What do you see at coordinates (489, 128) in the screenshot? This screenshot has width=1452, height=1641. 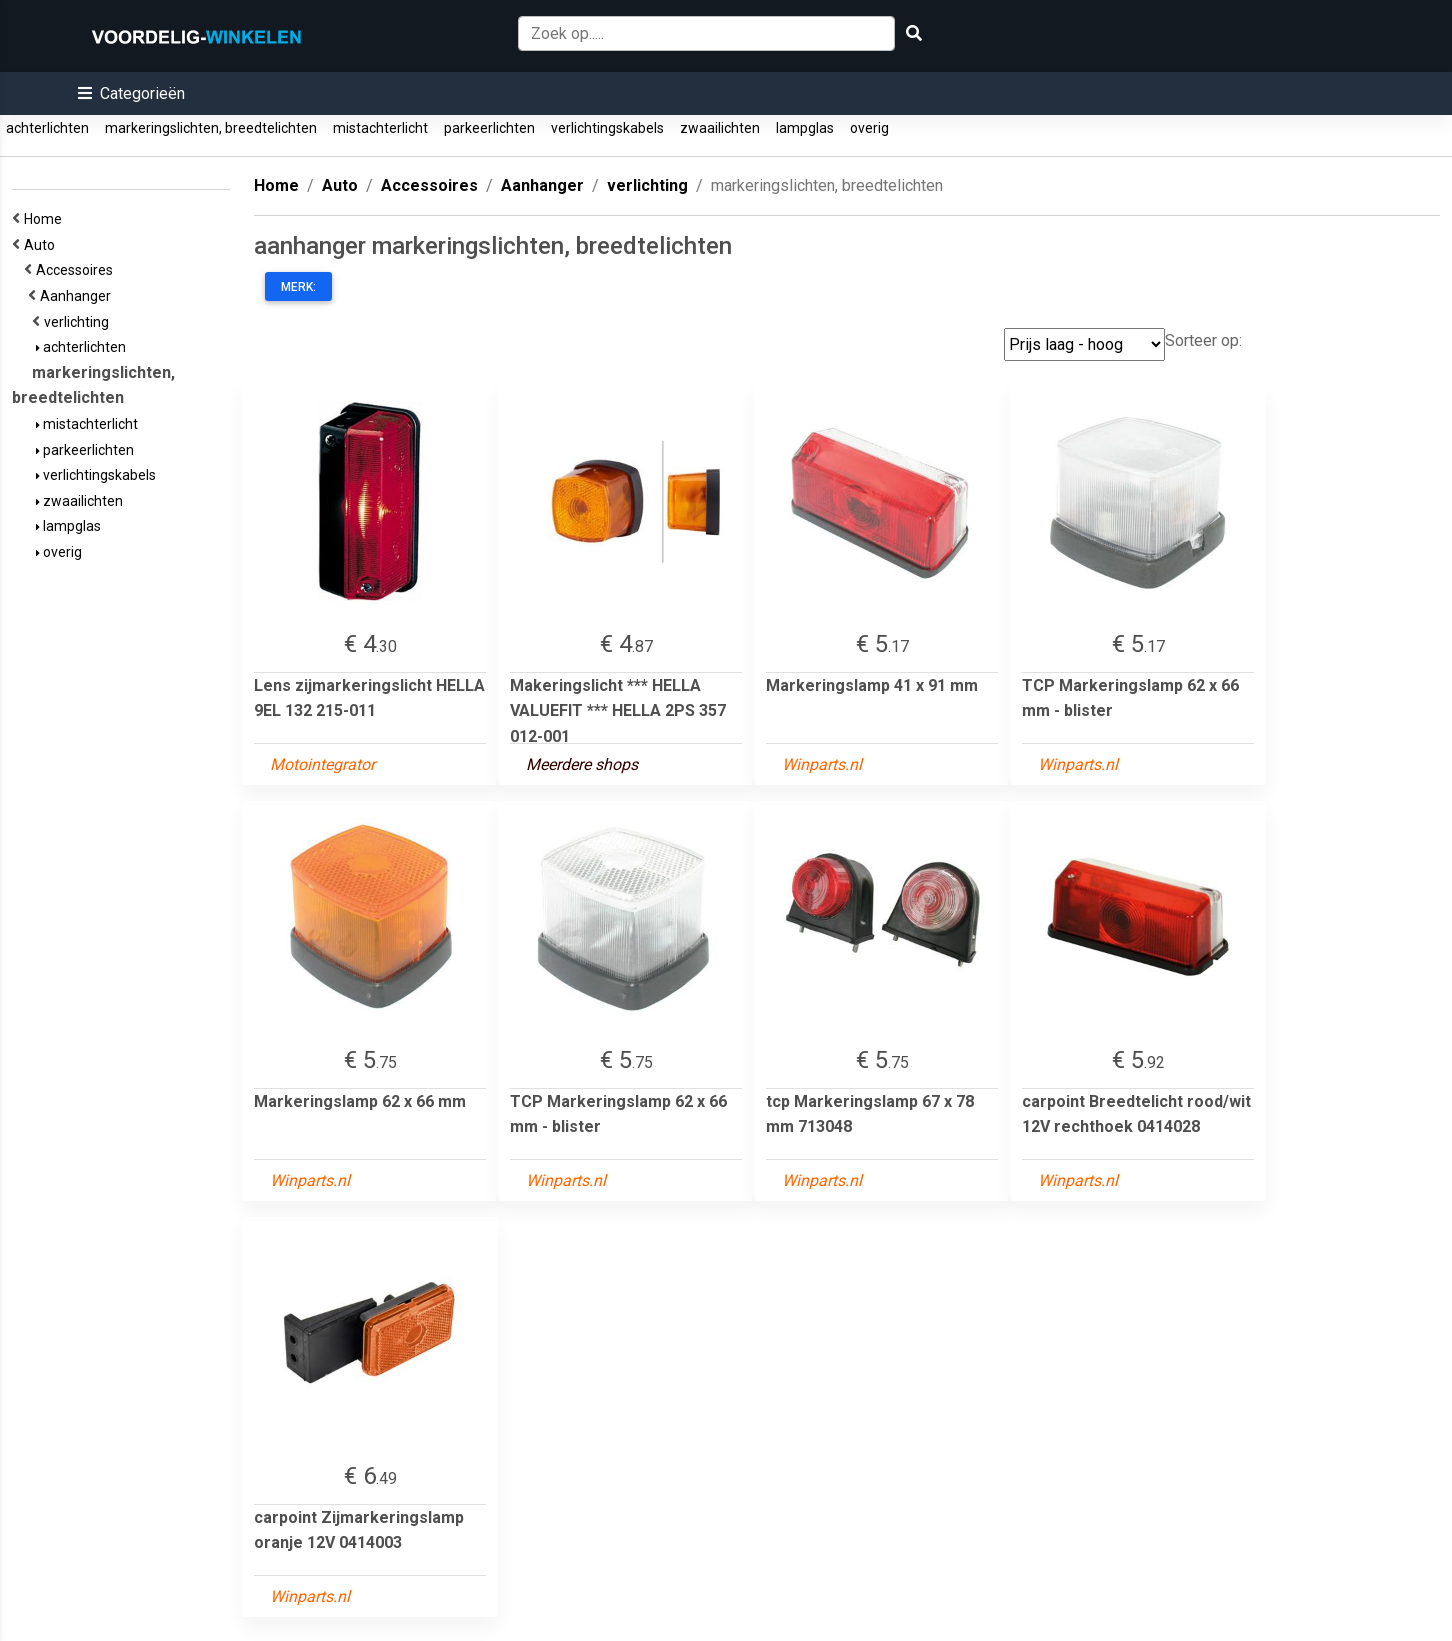 I see `parkeerlichten` at bounding box center [489, 128].